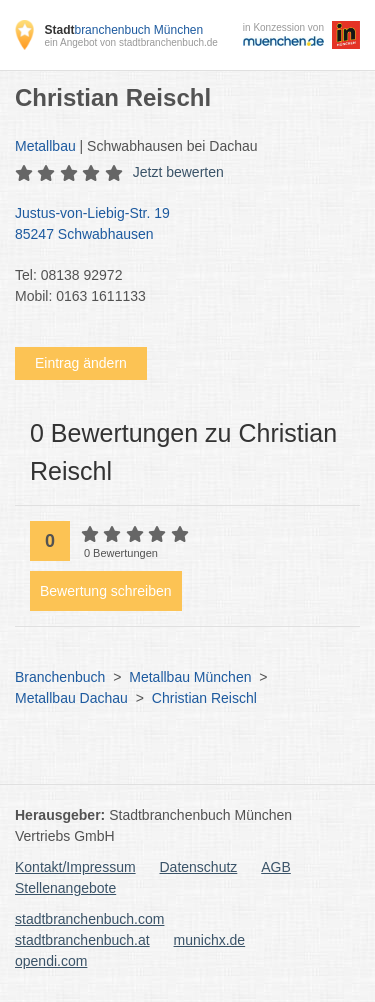 The height and width of the screenshot is (1002, 375). What do you see at coordinates (71, 698) in the screenshot?
I see `Metallbau Dachau` at bounding box center [71, 698].